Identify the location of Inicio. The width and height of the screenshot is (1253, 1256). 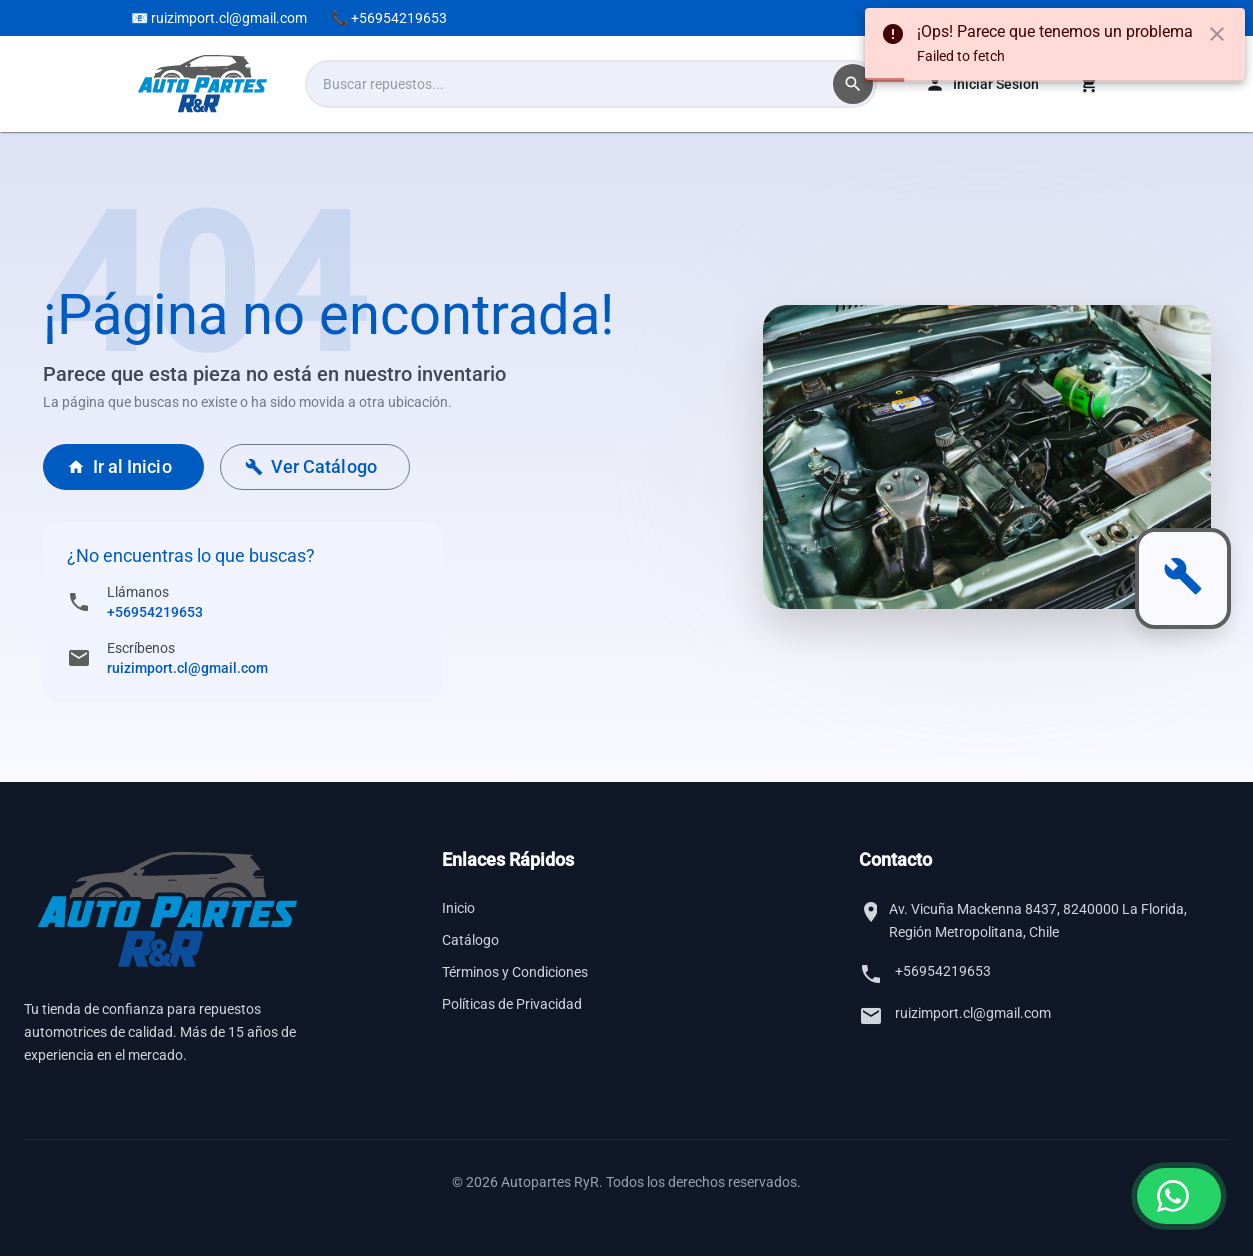
(458, 908).